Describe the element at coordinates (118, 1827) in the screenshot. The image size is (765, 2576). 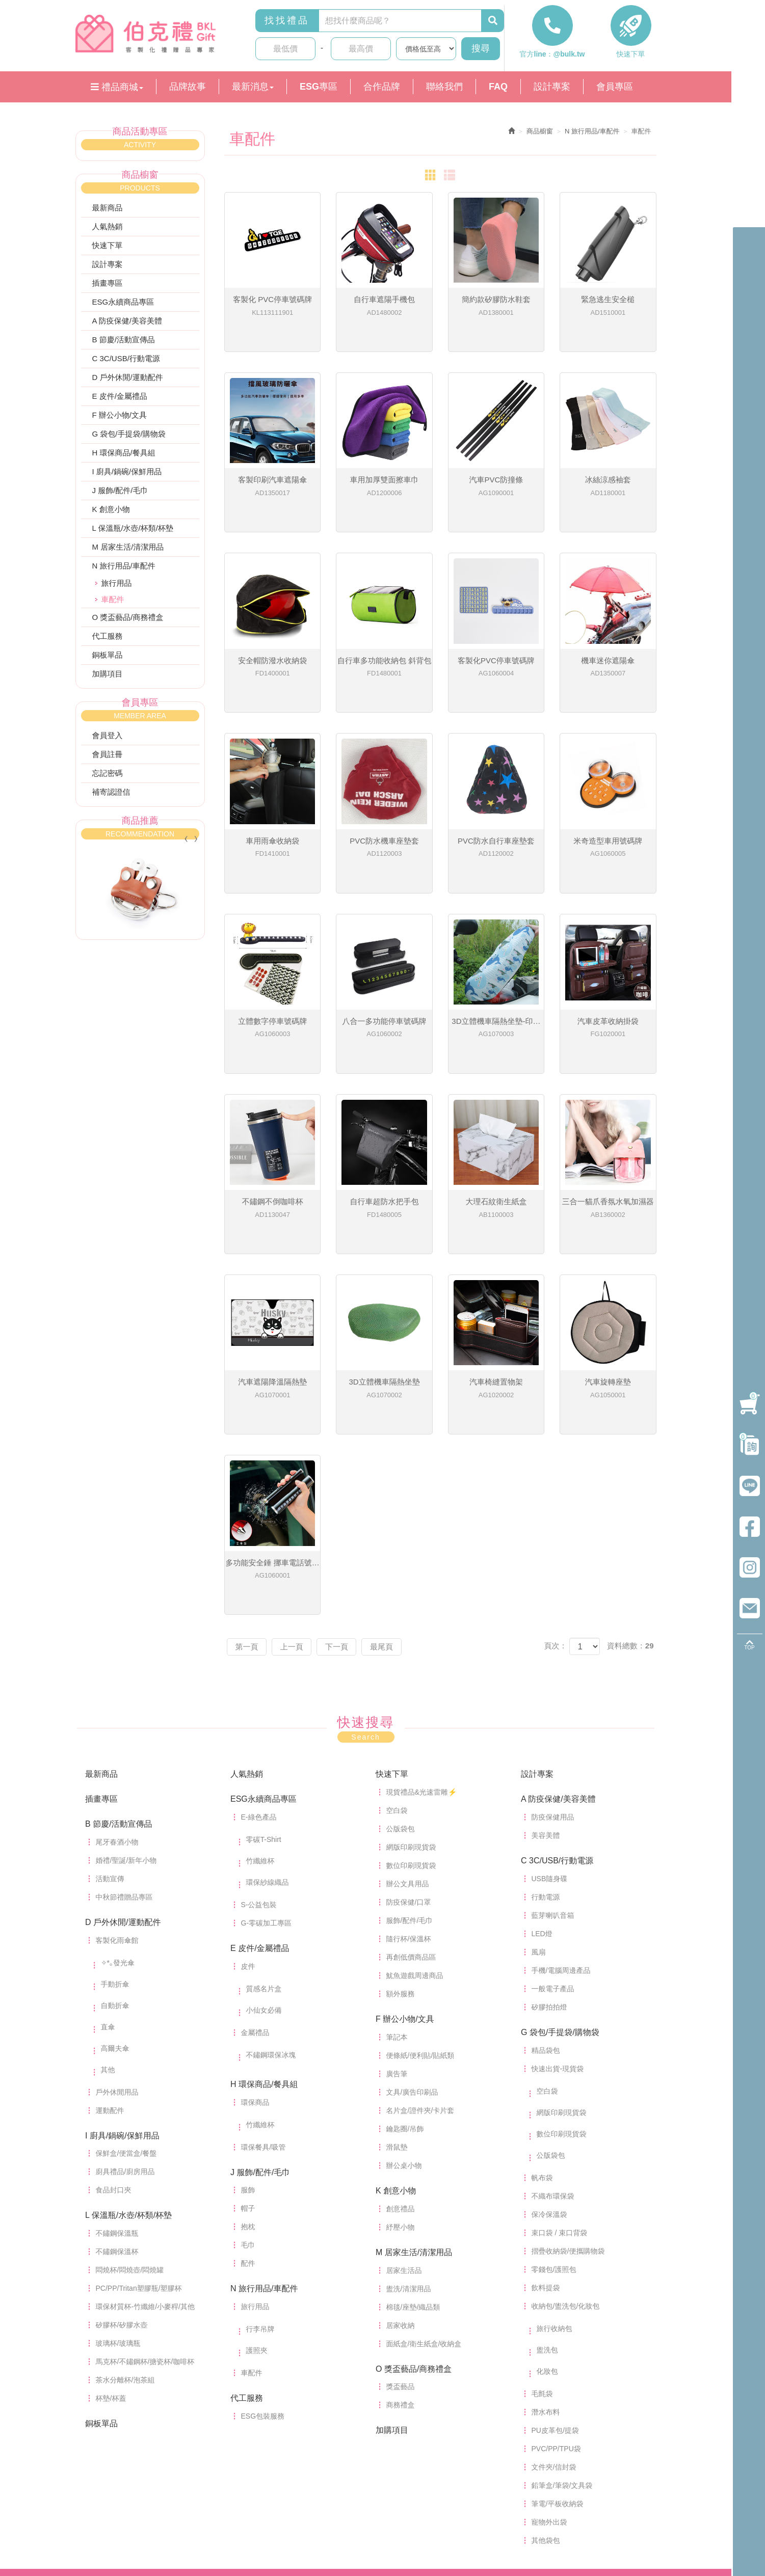
I see `✧*｡發光傘` at that location.